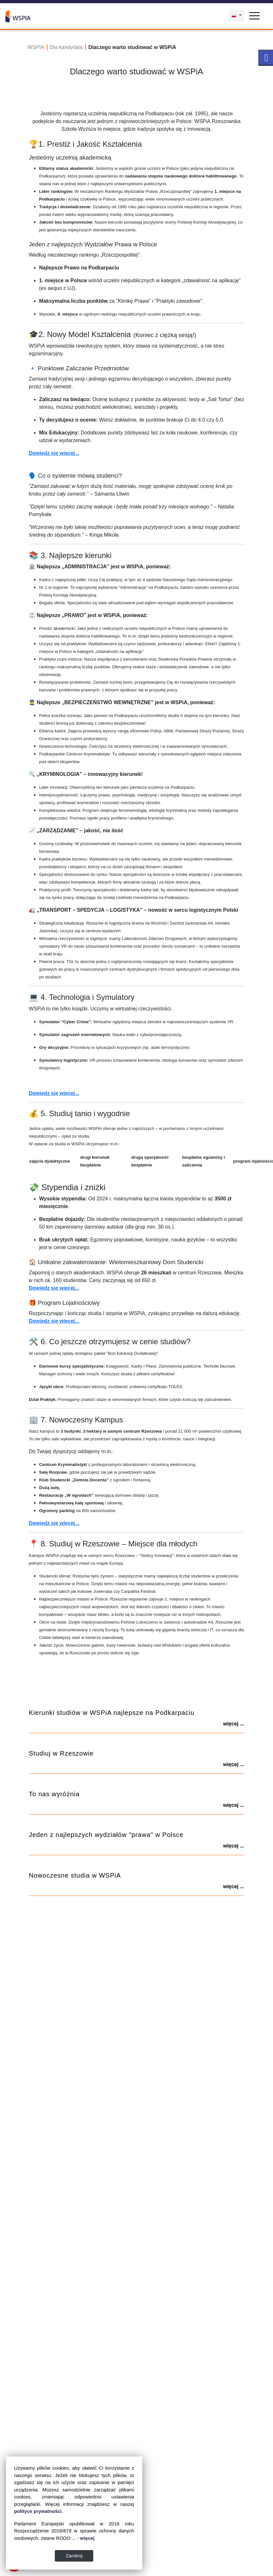  What do you see at coordinates (106, 1834) in the screenshot?
I see `Jeden z najlepszych wydziałów "prawa" w Polsce` at bounding box center [106, 1834].